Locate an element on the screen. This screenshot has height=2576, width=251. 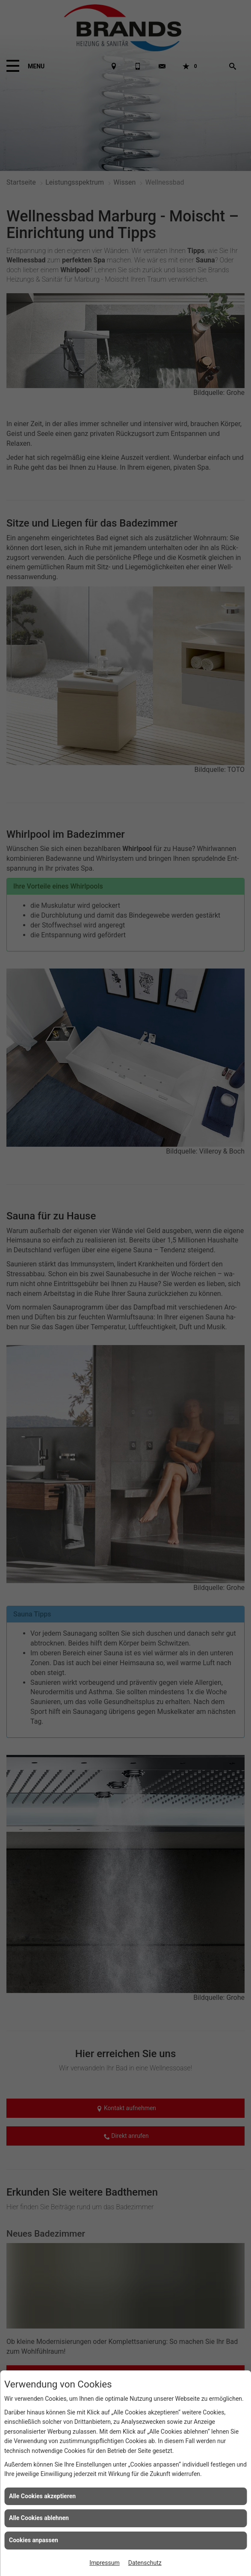
Cookies anpassen is located at coordinates (33, 2540).